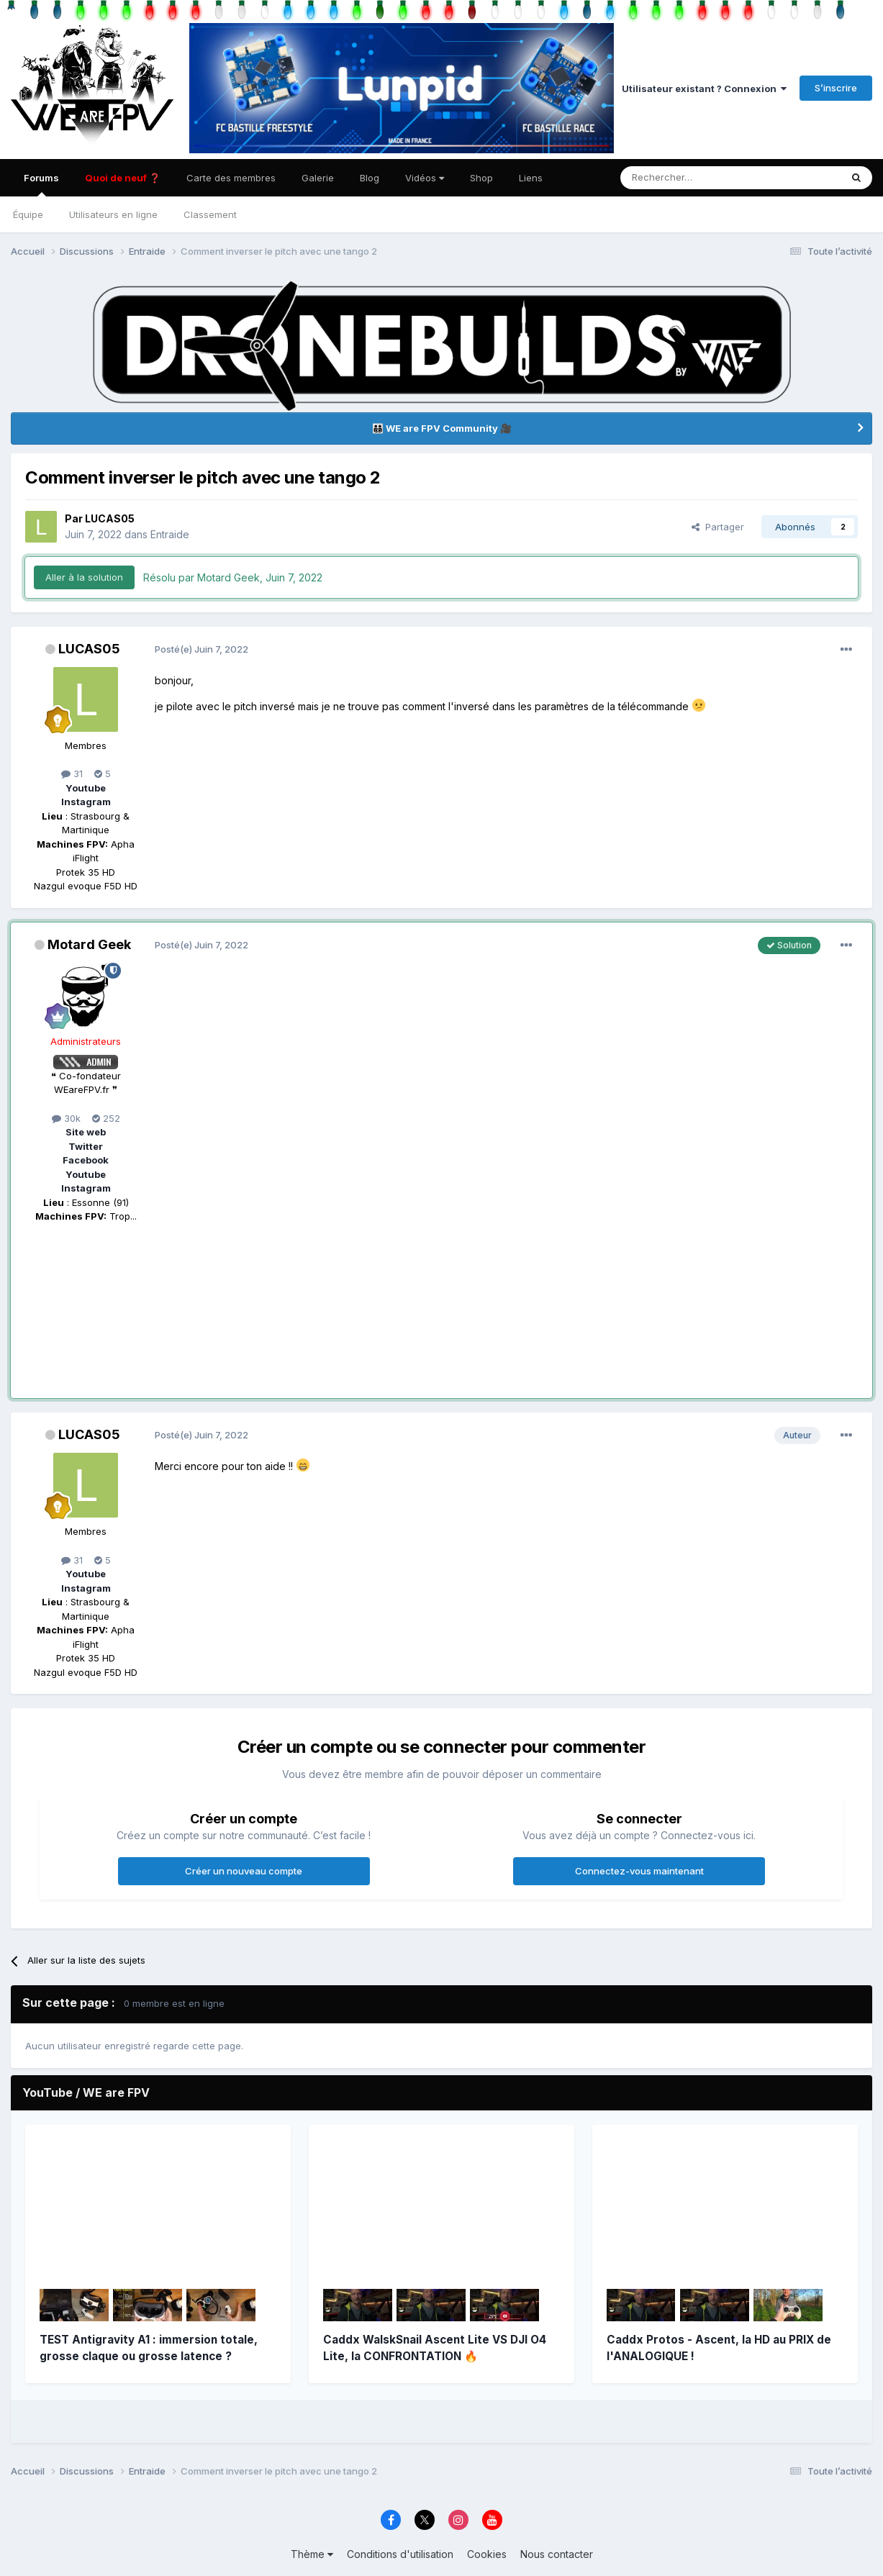  Describe the element at coordinates (231, 177) in the screenshot. I see `Carte des membres` at that location.